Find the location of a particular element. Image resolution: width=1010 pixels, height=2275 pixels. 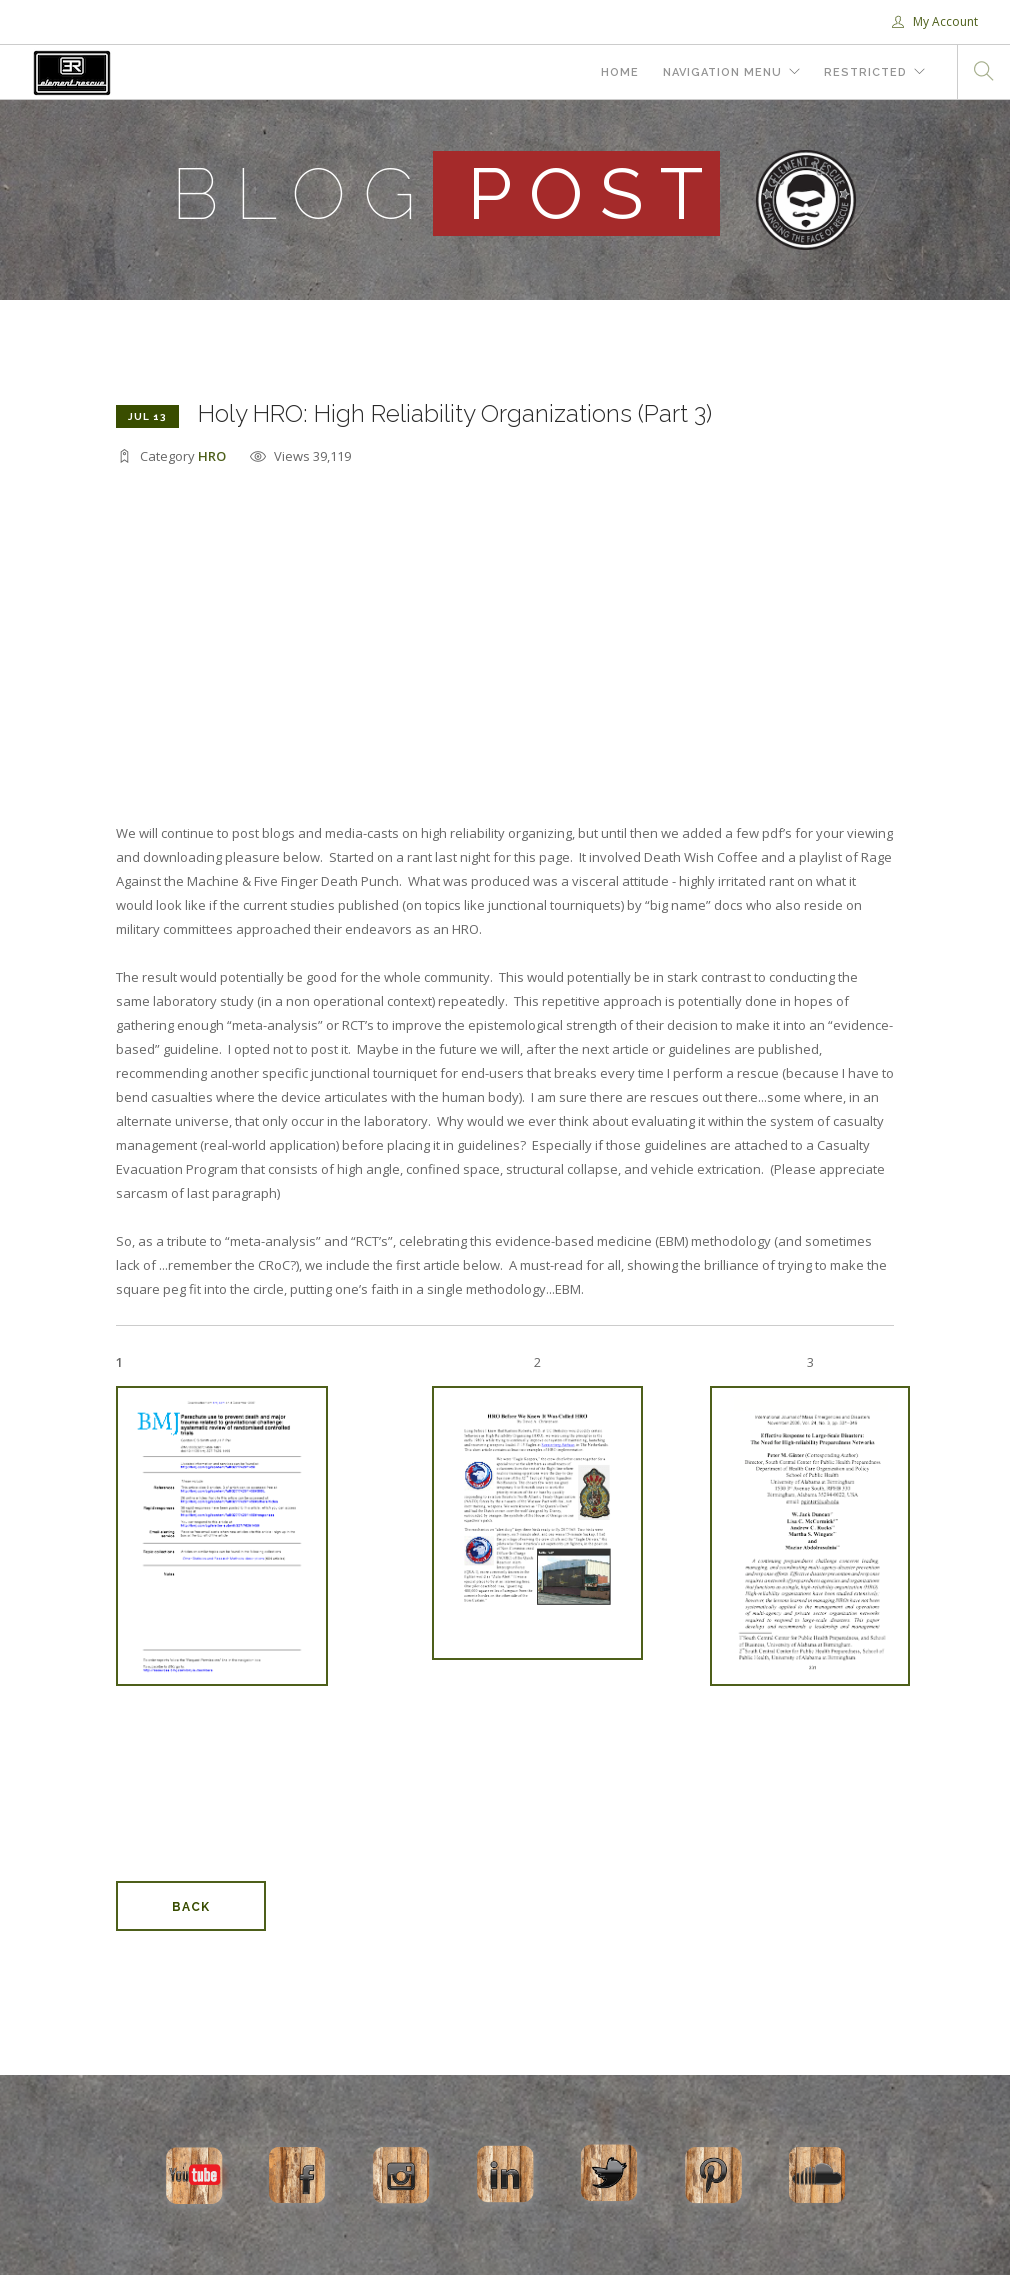

Back is located at coordinates (191, 1907).